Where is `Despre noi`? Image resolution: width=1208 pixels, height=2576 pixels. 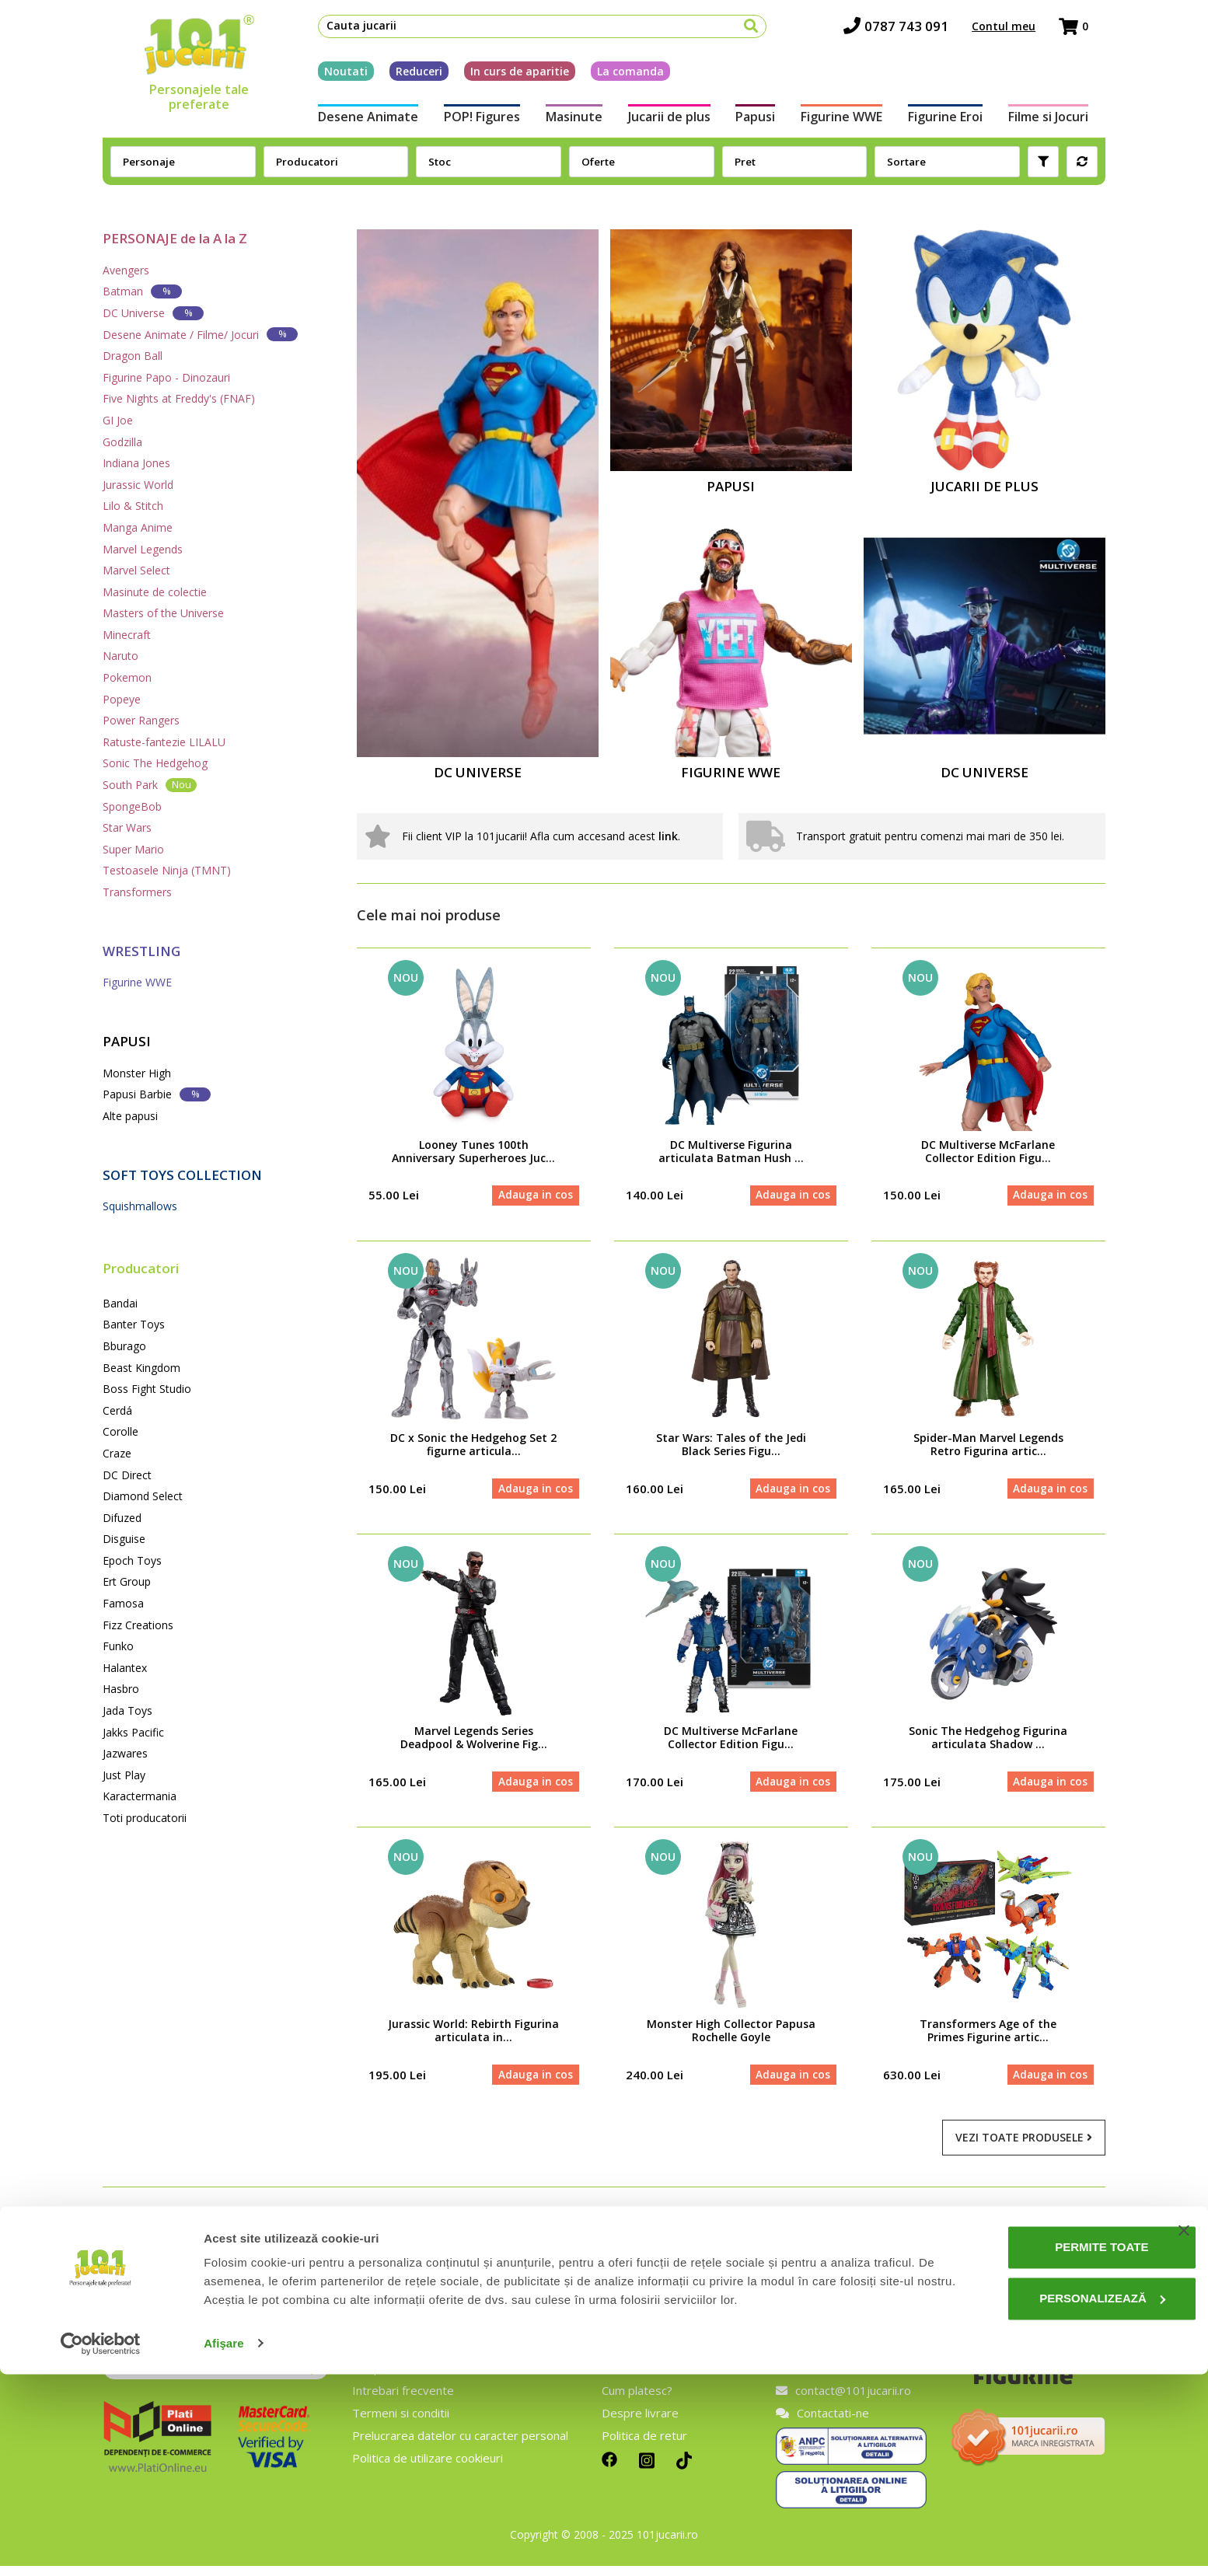
Despre noi is located at coordinates (381, 2378).